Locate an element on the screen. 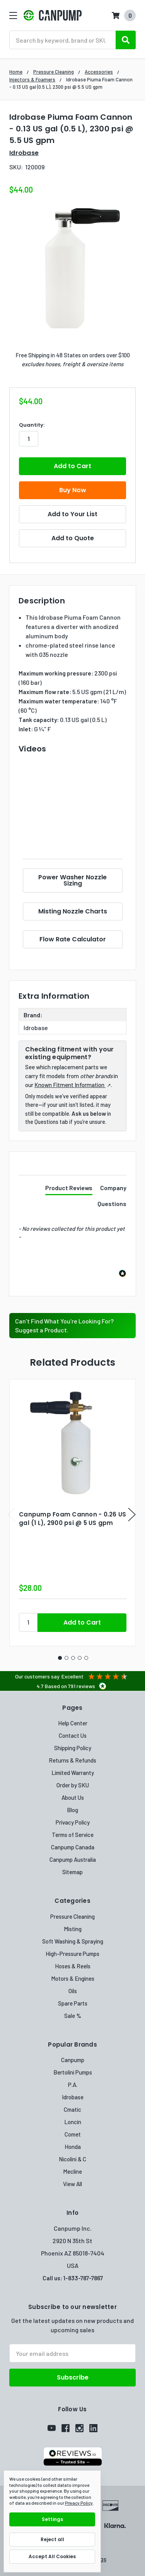 The image size is (145, 2576). Shipping Policy is located at coordinates (72, 1747).